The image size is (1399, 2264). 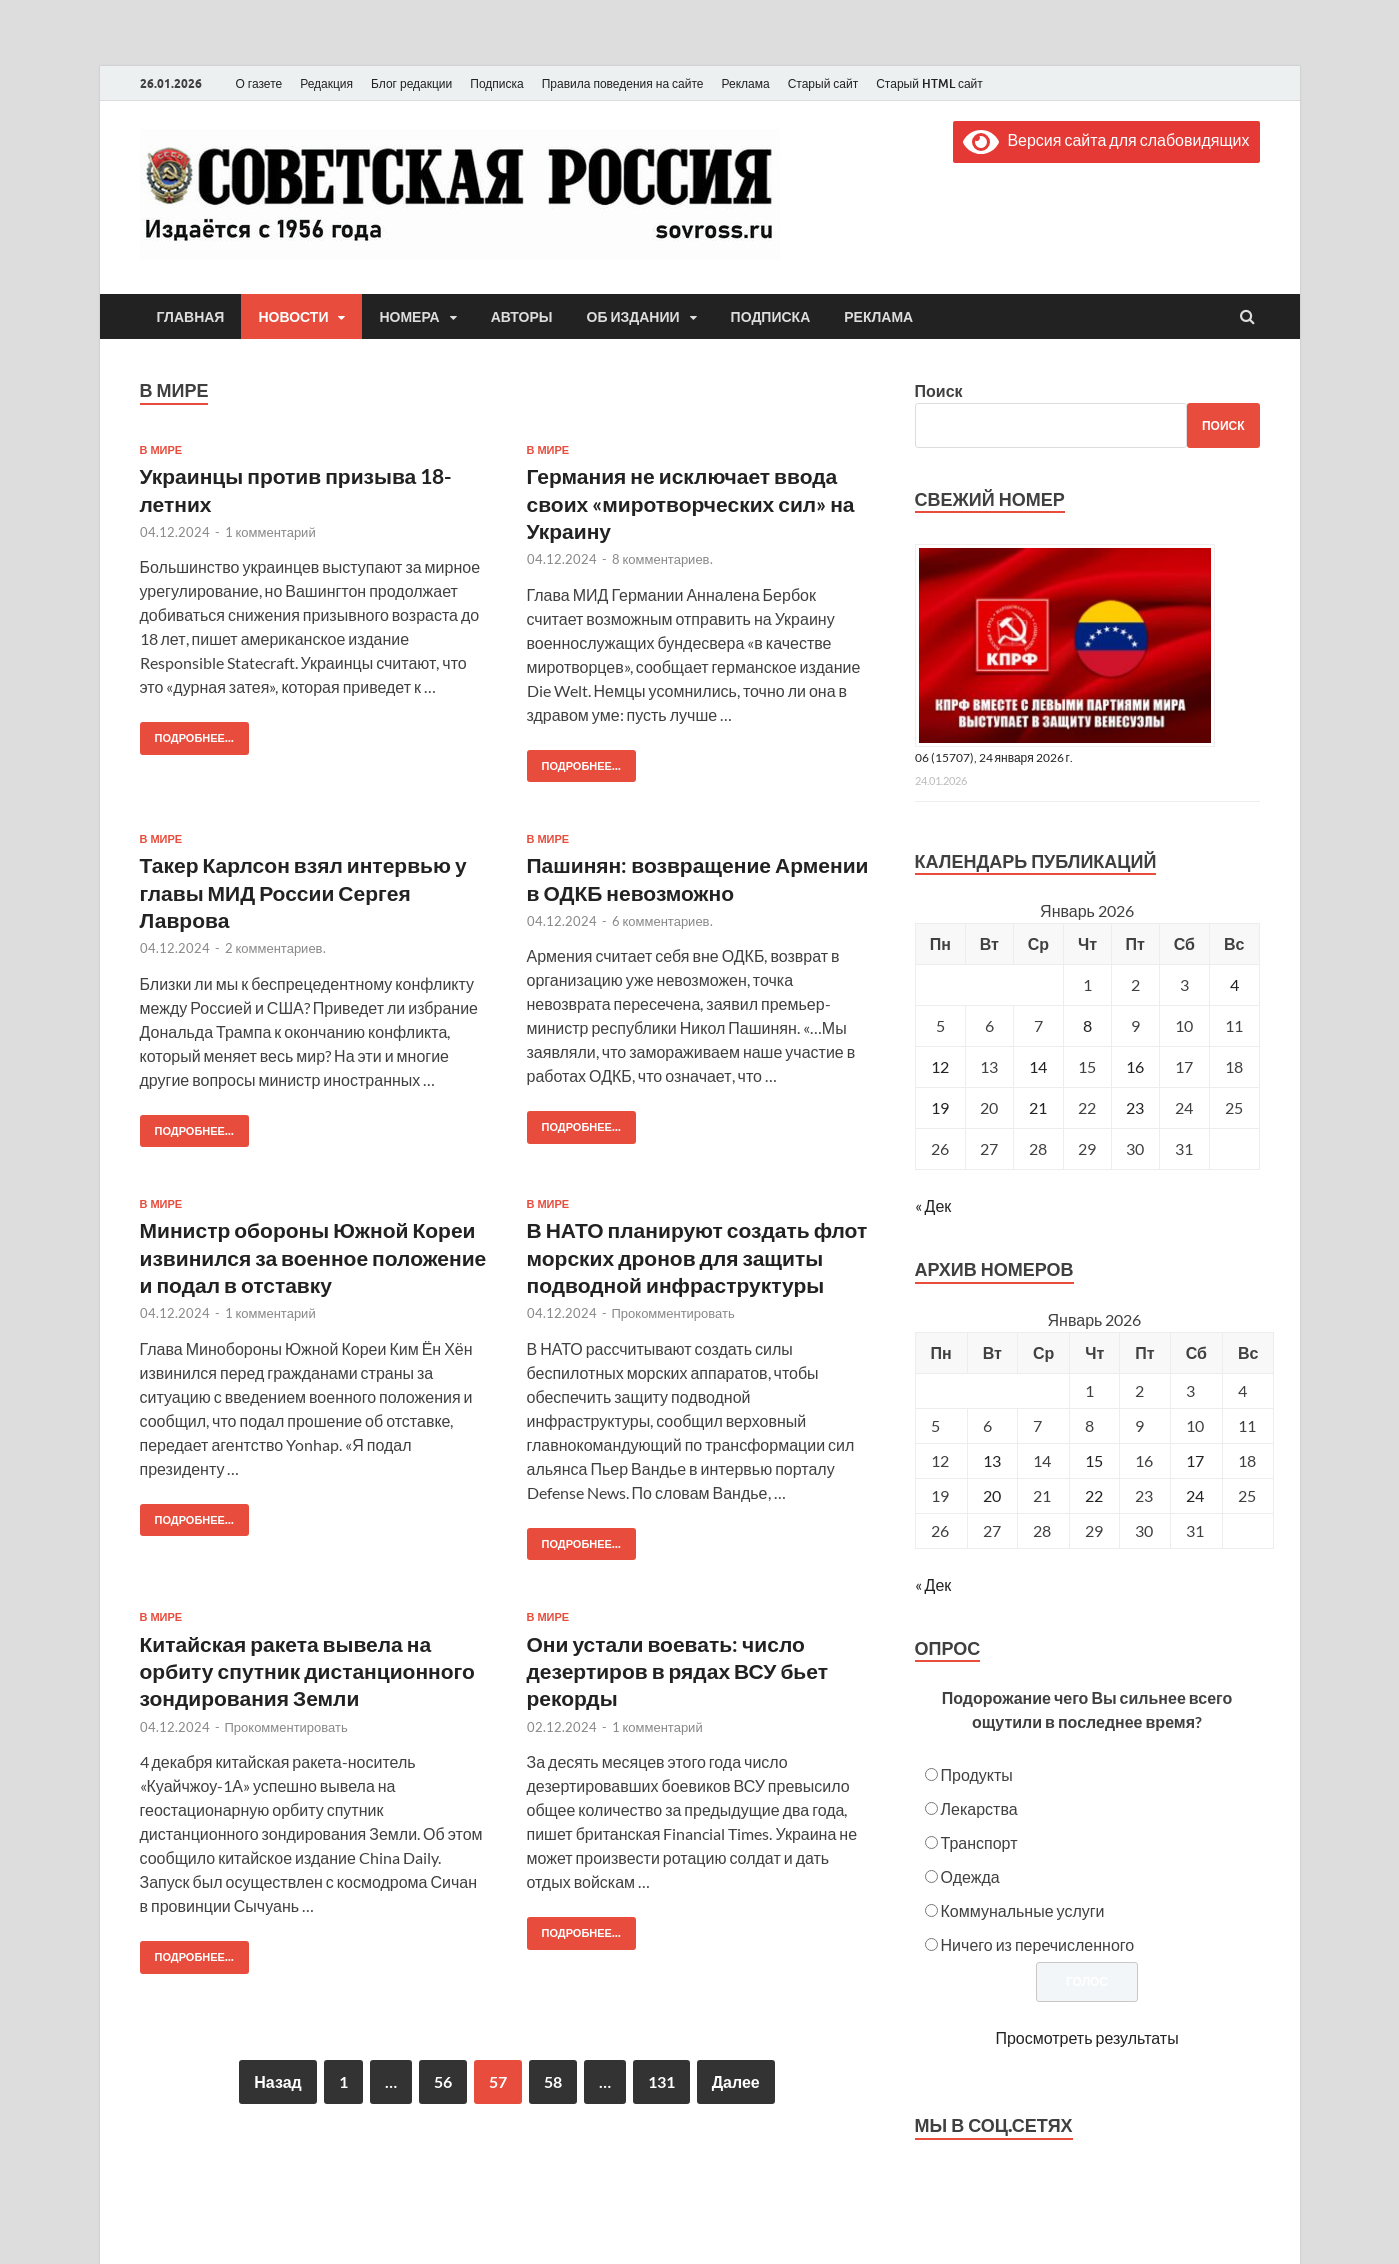 I want to click on 19 [Записи, опубликованные 19.01.2026], so click(x=940, y=1107).